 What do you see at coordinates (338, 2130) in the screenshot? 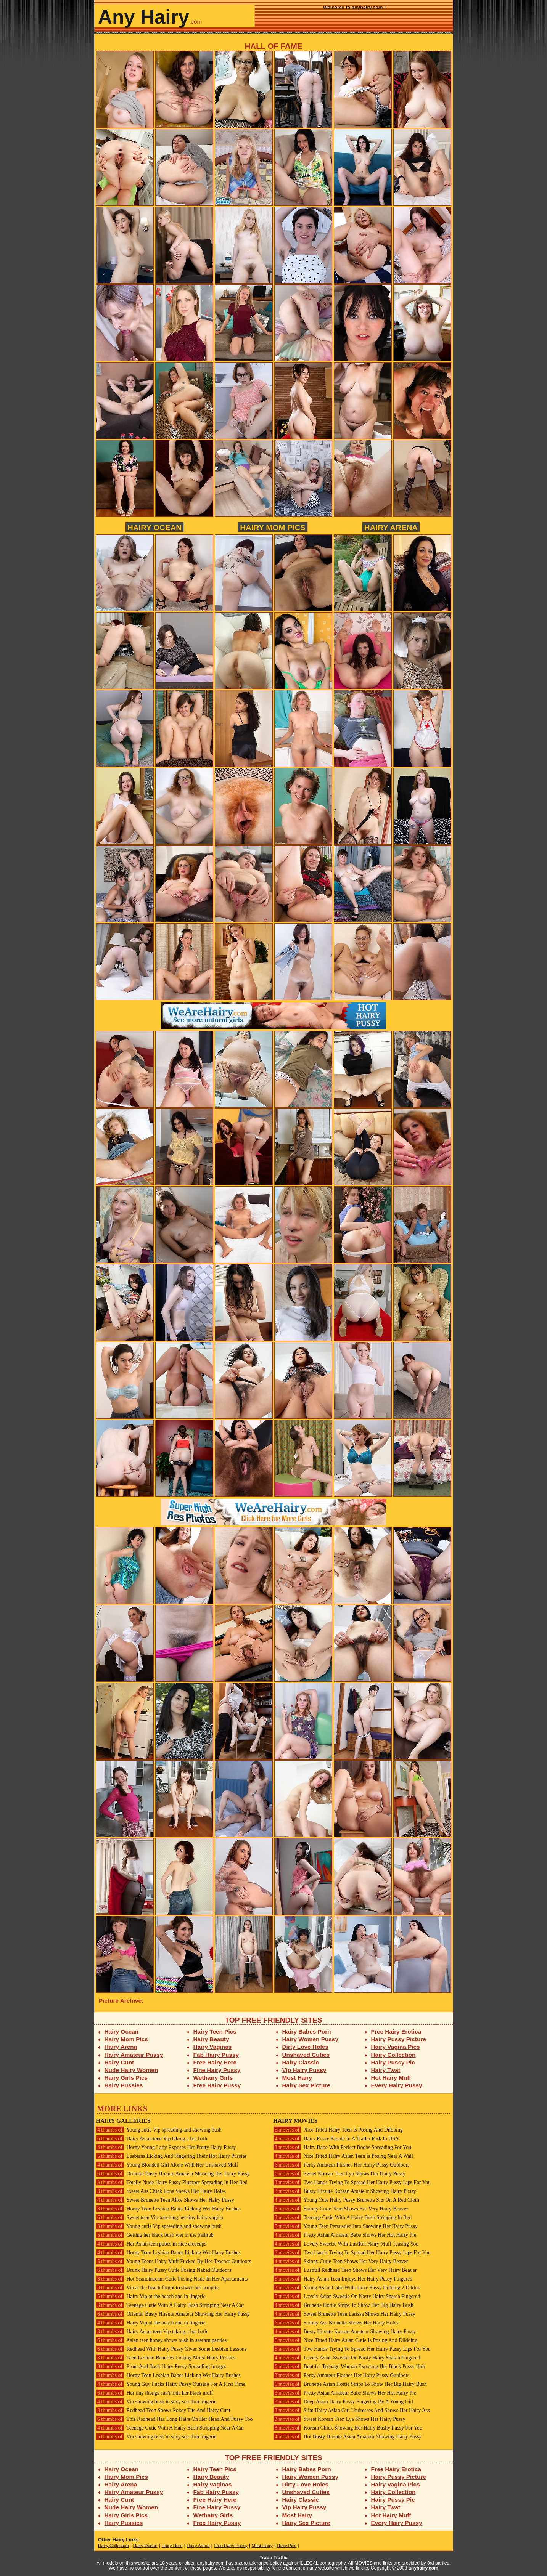
I see `Nice Titted Hairy Teen Is Posing And Dildoing` at bounding box center [338, 2130].